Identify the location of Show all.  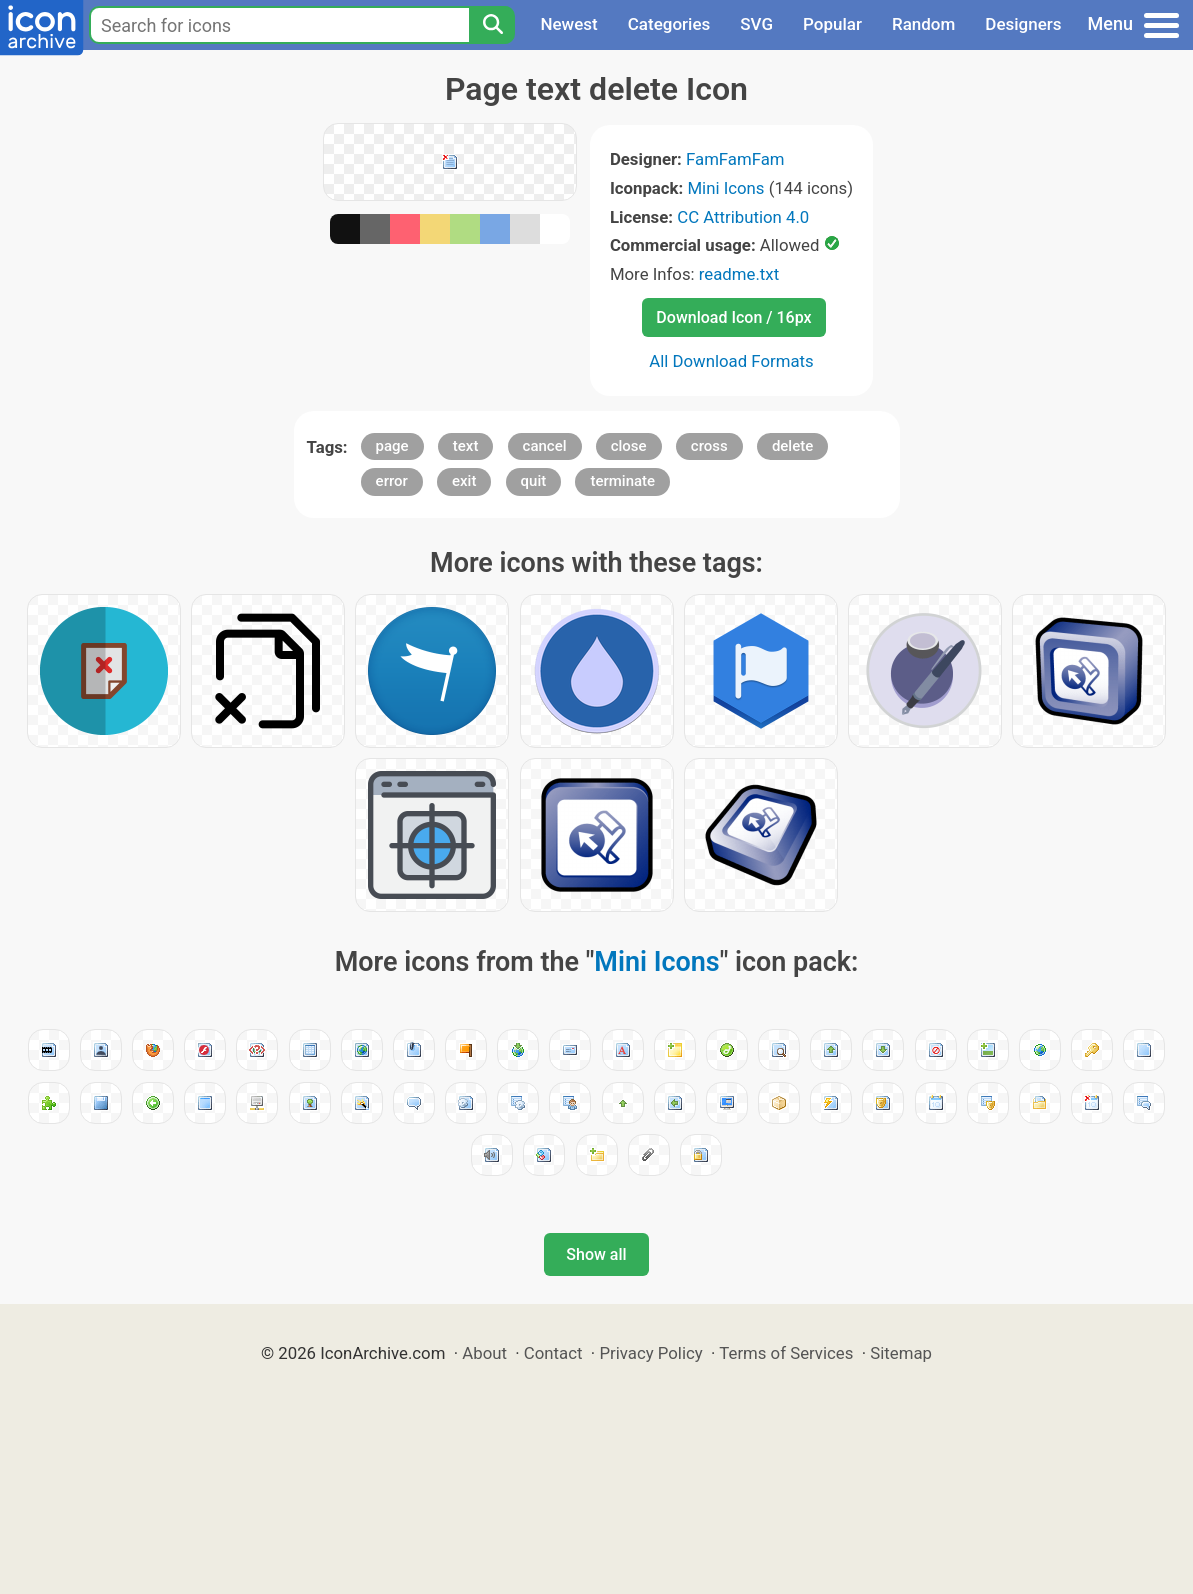
(596, 1254).